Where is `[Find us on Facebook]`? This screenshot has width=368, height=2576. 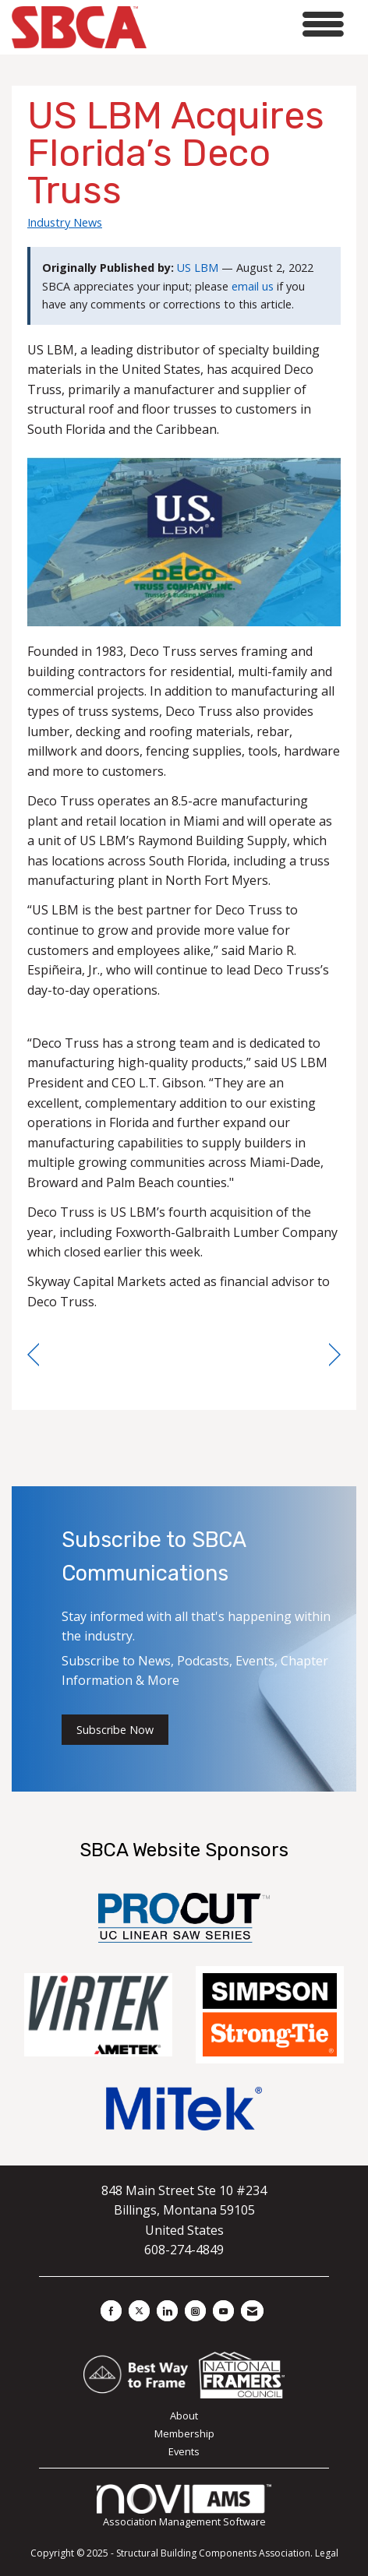 [Find us on Facebook] is located at coordinates (111, 2310).